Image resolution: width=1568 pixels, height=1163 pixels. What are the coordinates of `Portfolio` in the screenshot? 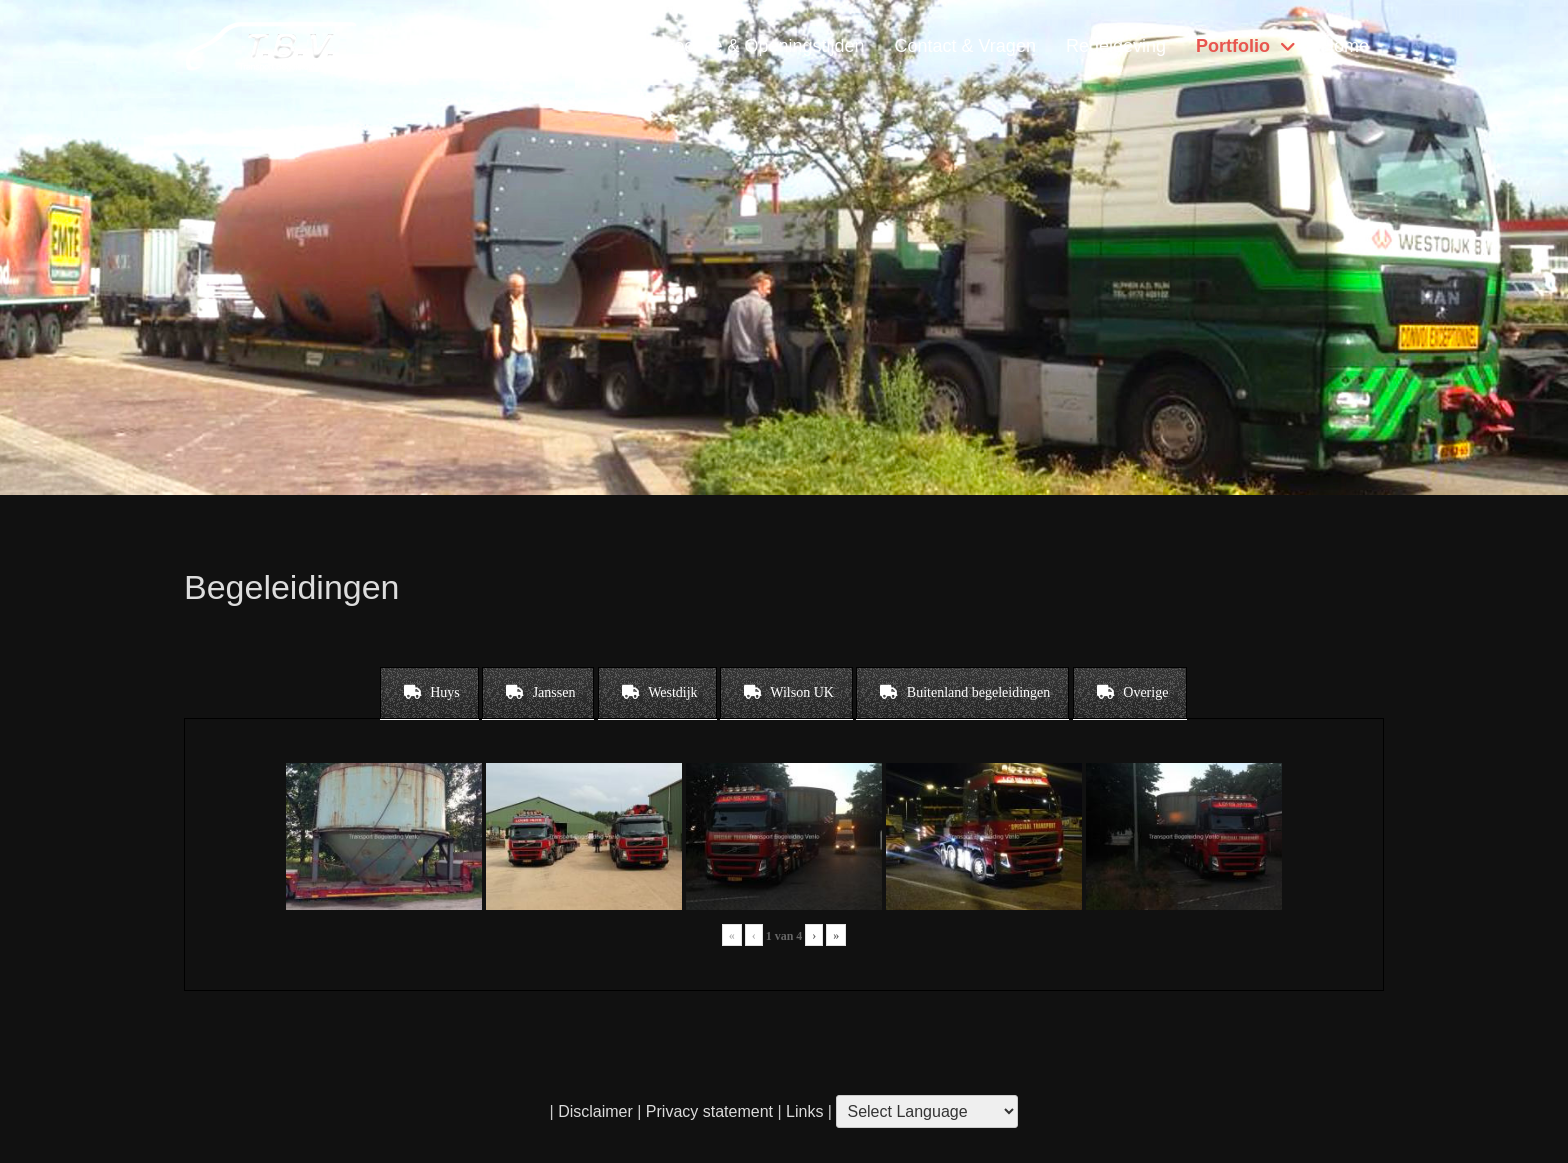 It's located at (1233, 46).